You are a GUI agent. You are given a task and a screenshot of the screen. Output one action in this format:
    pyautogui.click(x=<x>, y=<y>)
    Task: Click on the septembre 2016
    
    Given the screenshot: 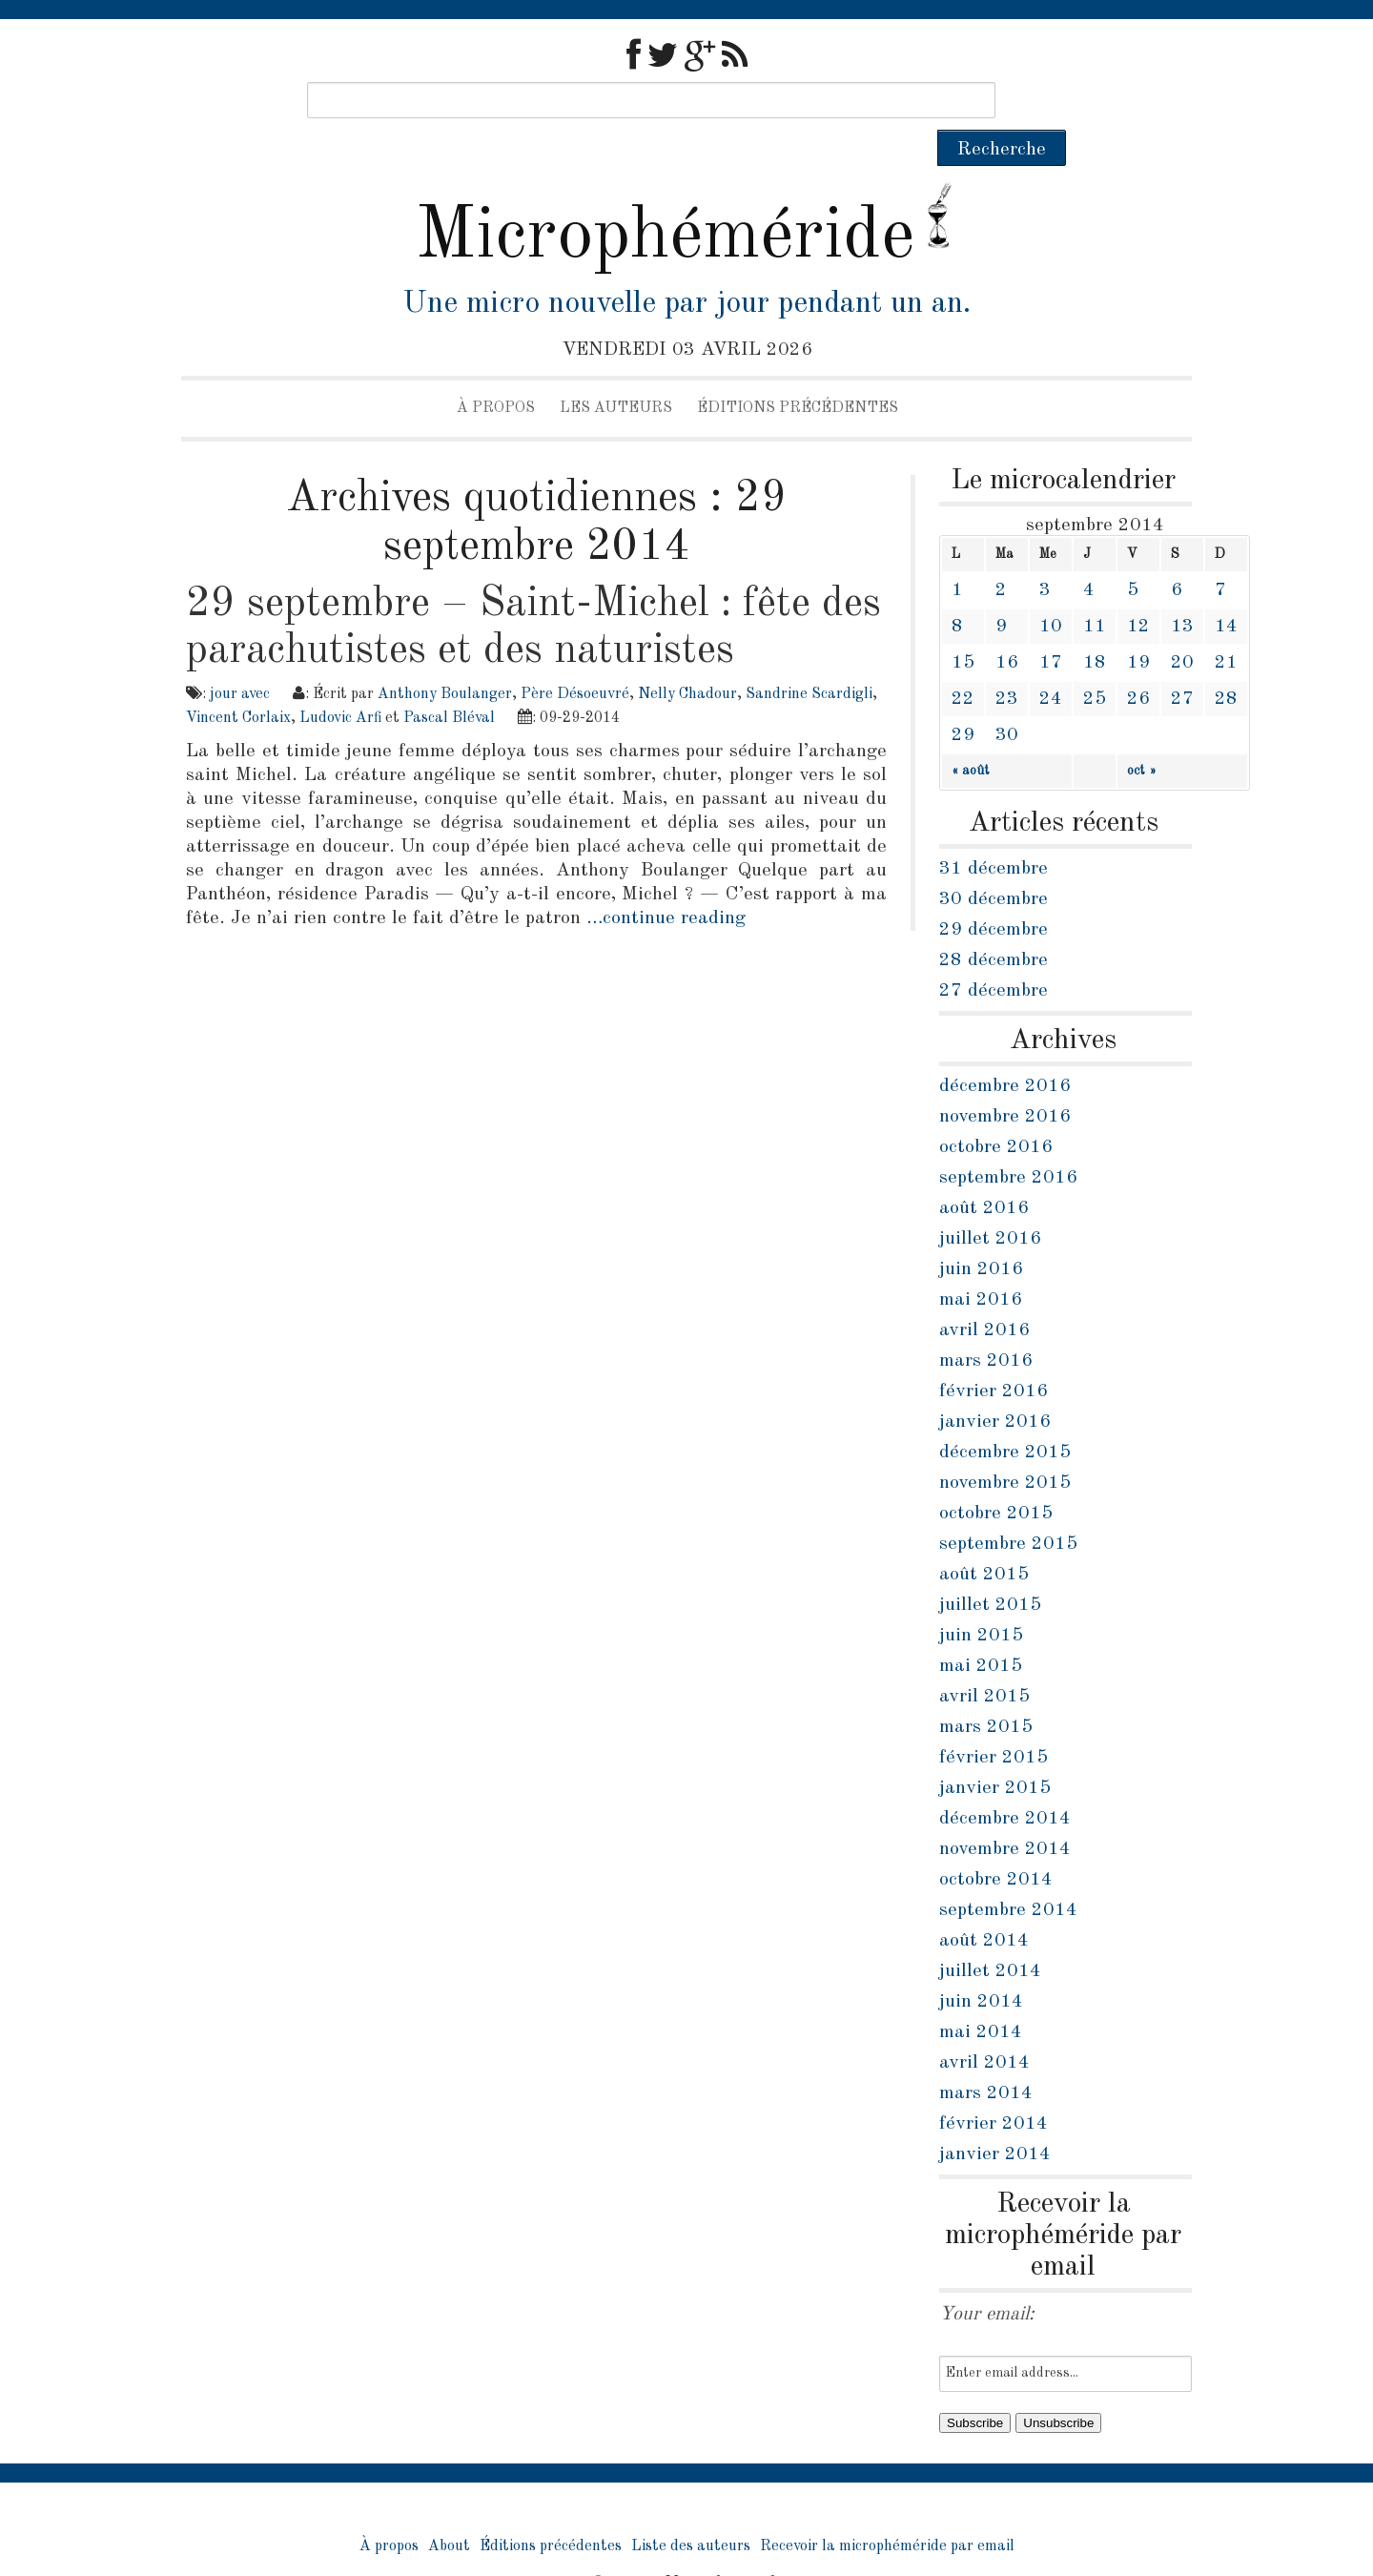 What is the action you would take?
    pyautogui.click(x=1008, y=1141)
    